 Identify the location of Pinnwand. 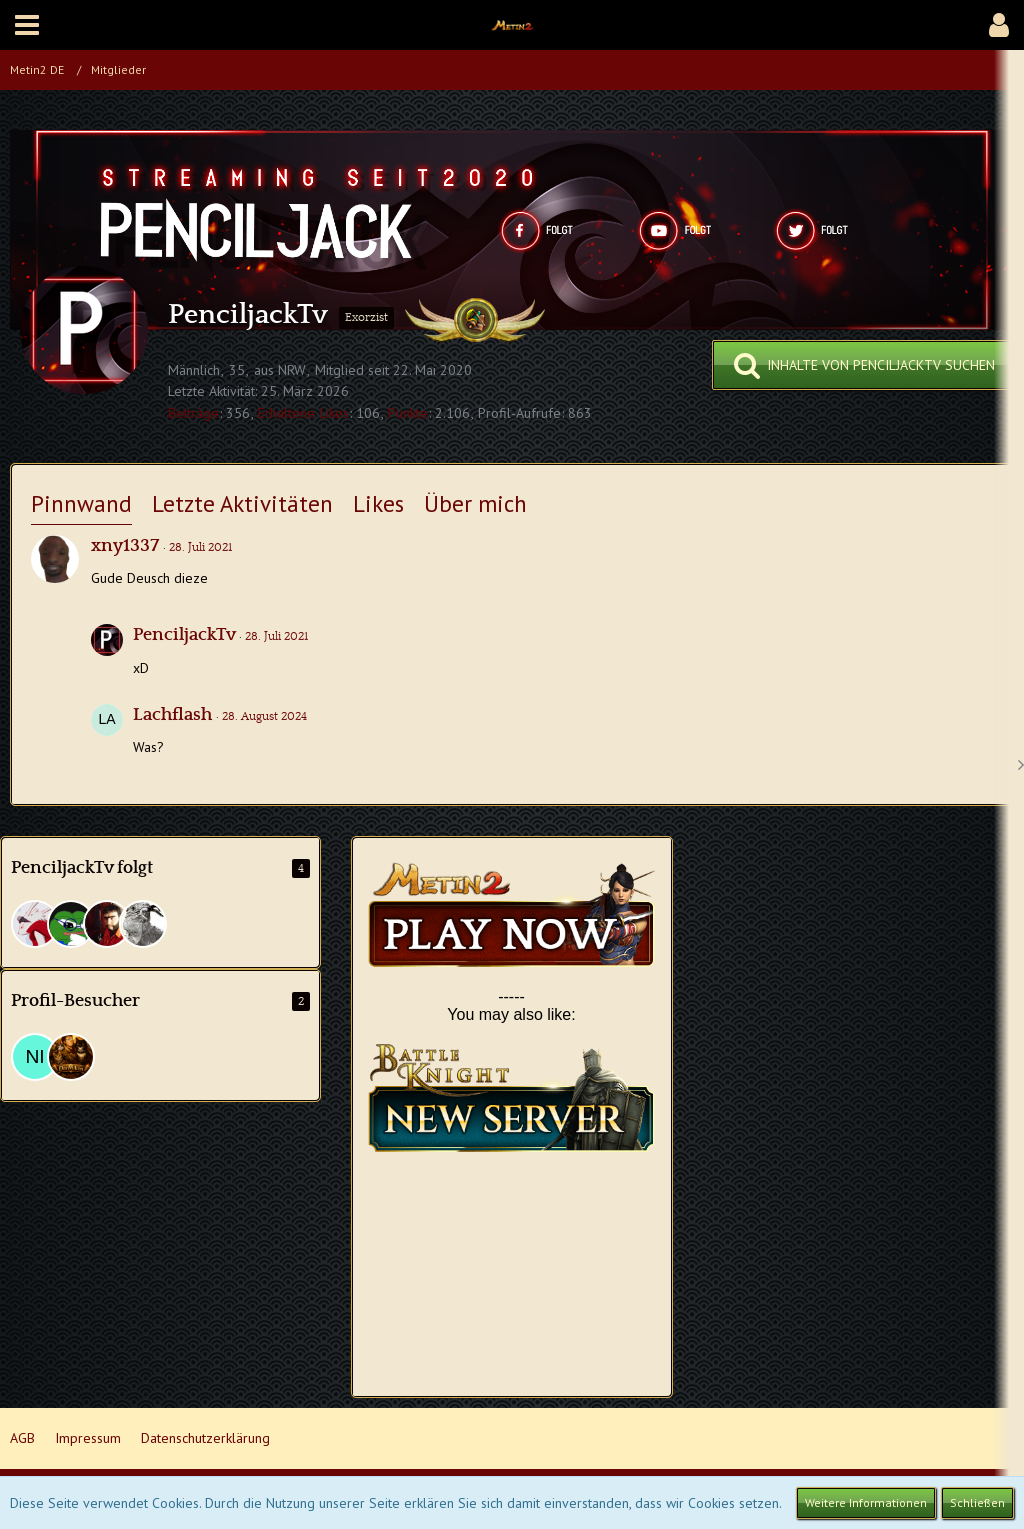
(81, 503).